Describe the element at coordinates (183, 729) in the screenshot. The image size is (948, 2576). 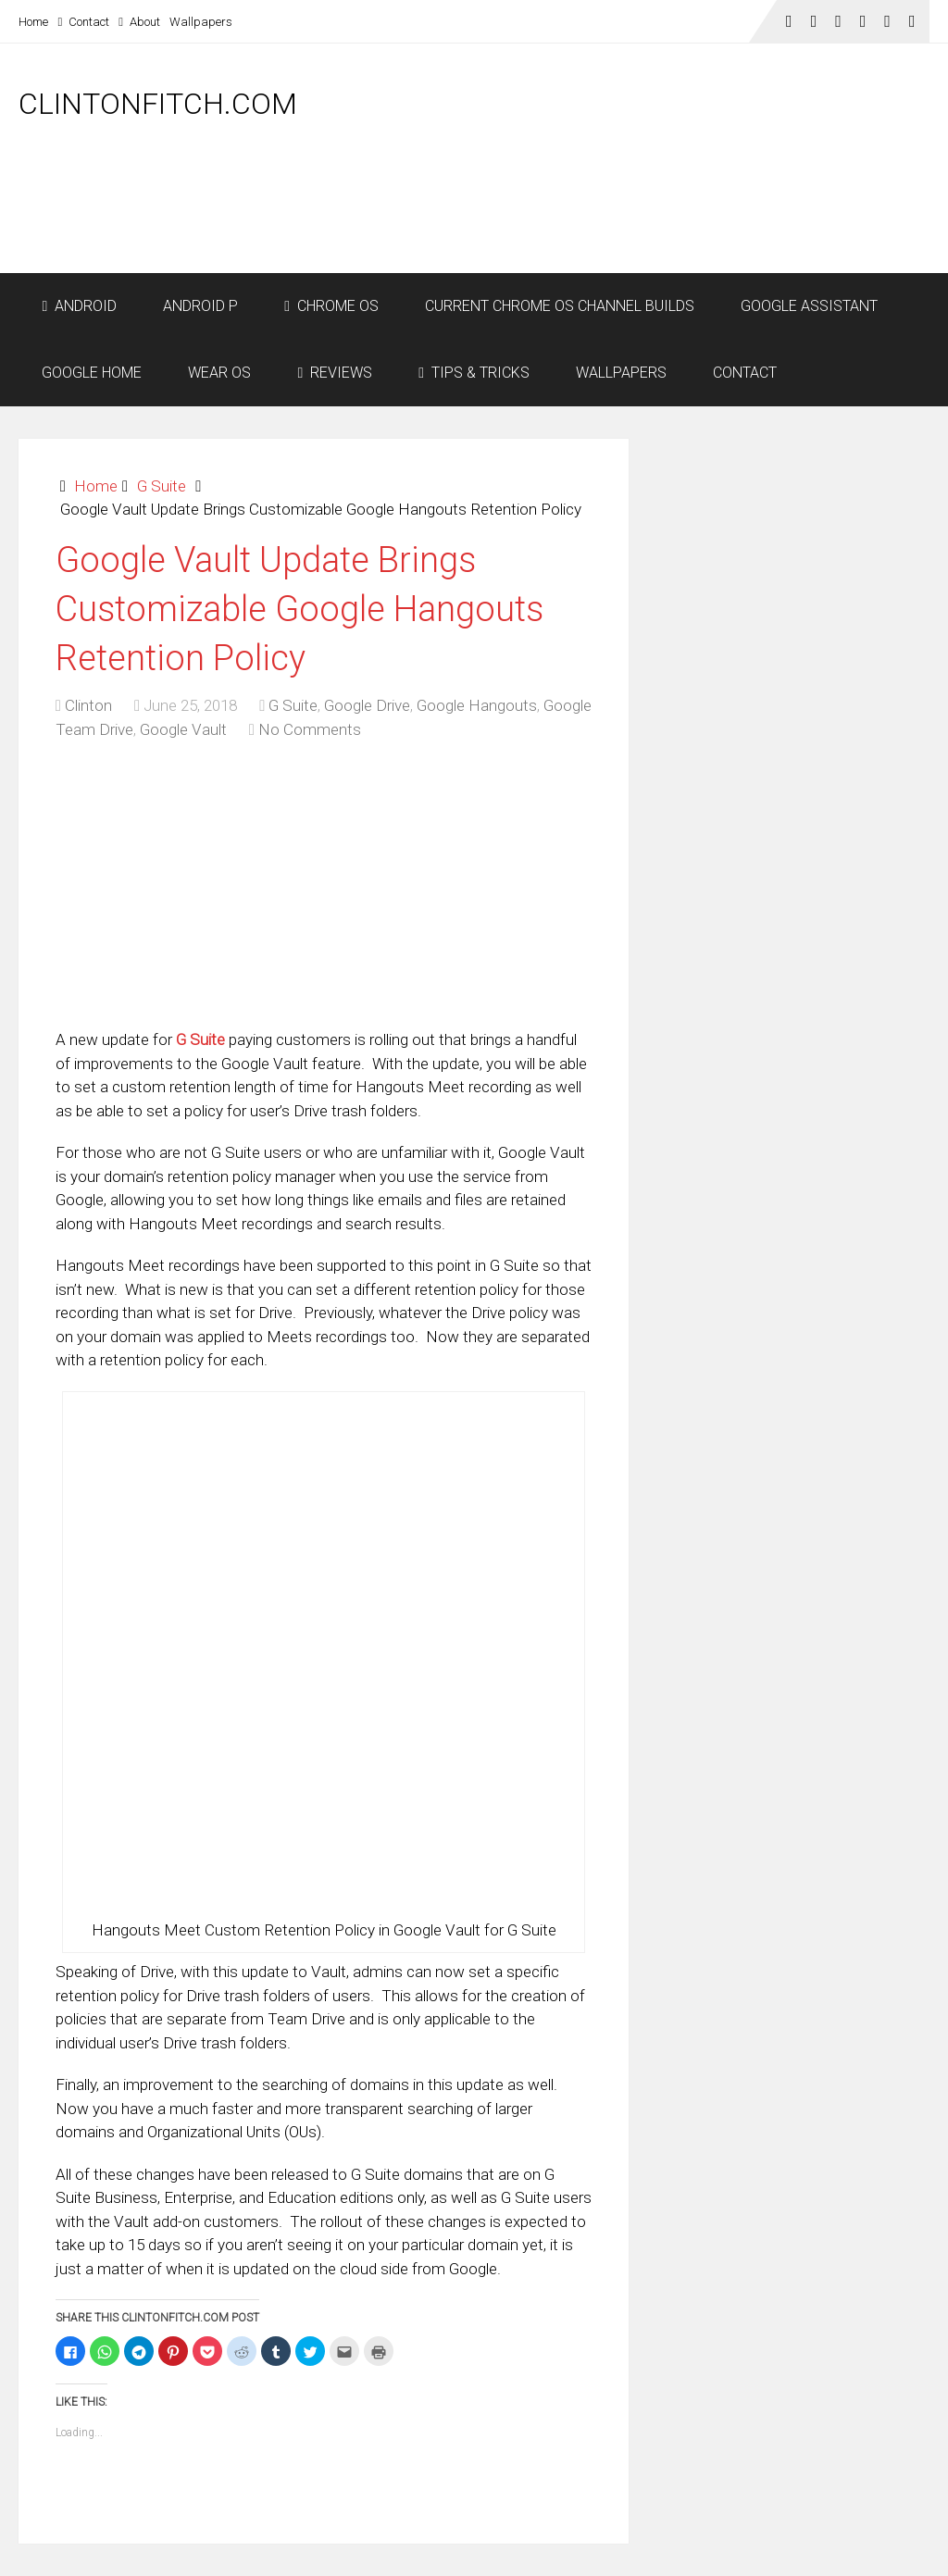
I see `Google Vault` at that location.